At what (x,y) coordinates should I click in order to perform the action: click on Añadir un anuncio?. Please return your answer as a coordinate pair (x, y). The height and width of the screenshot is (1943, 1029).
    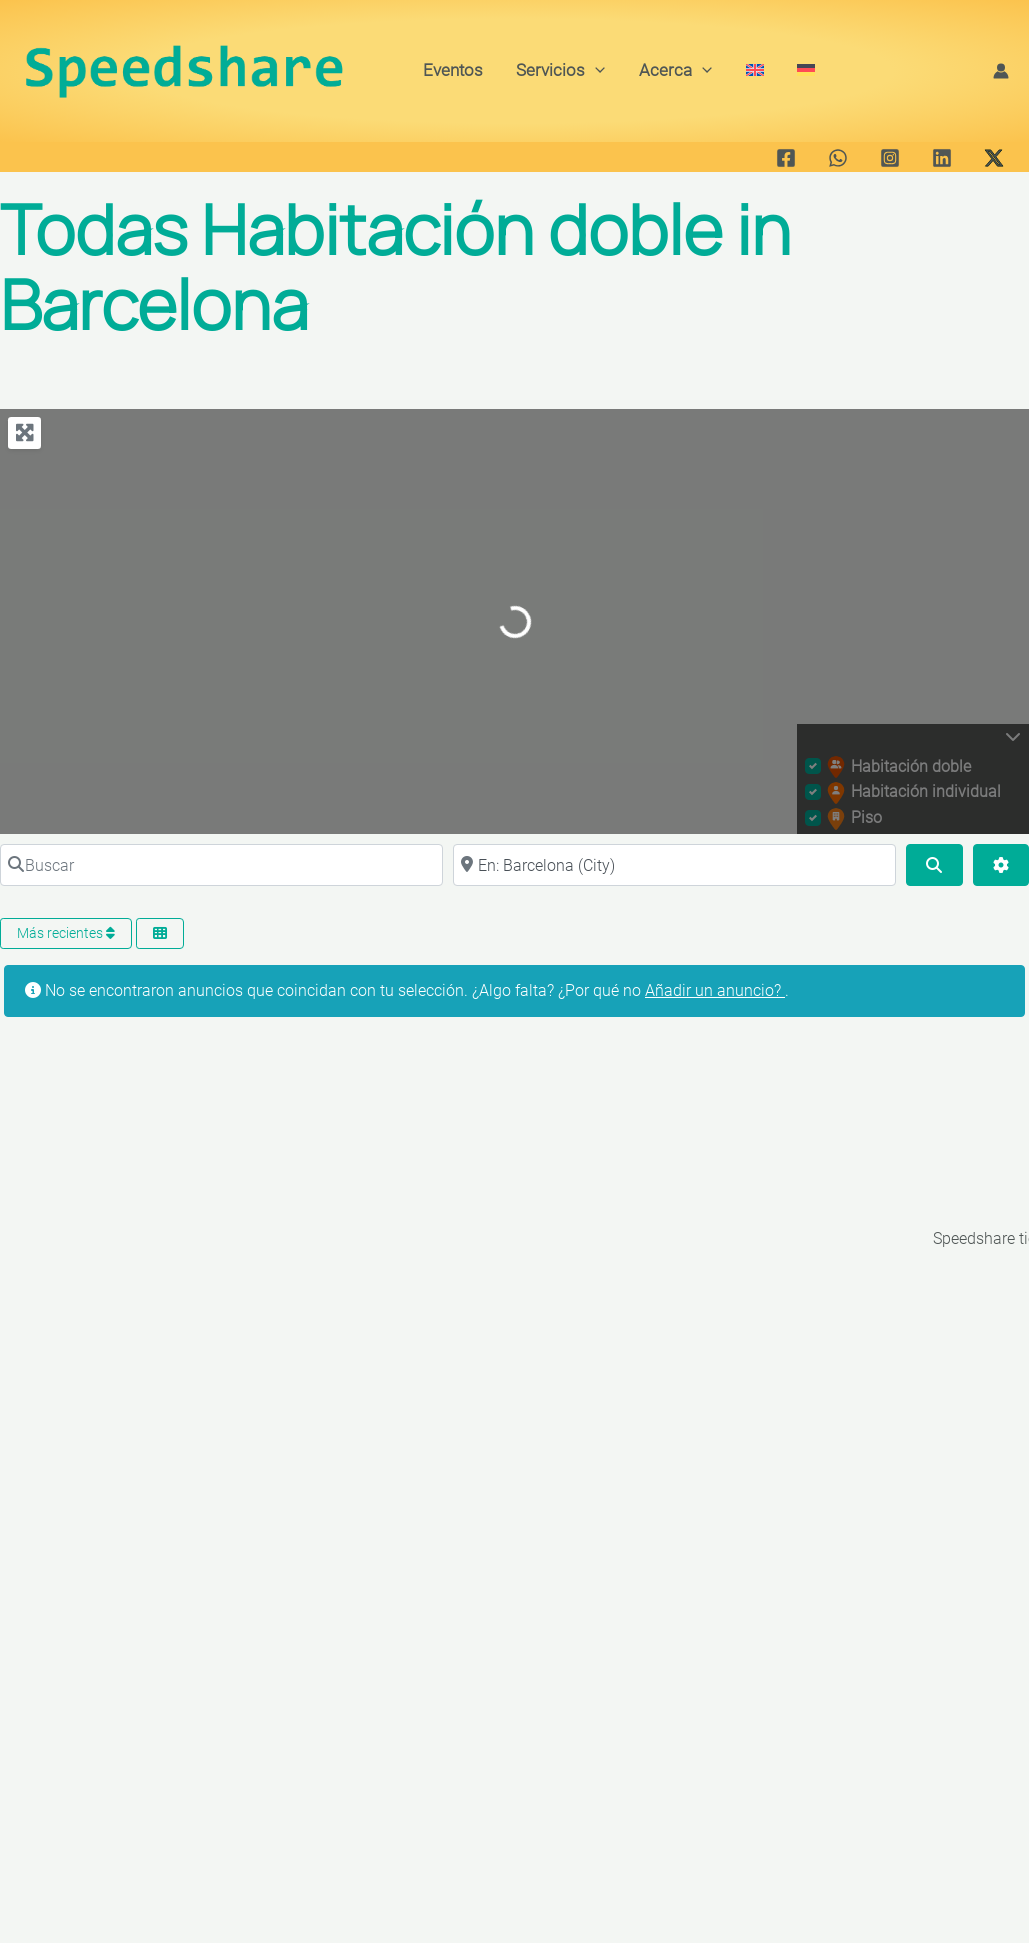
    Looking at the image, I should click on (715, 990).